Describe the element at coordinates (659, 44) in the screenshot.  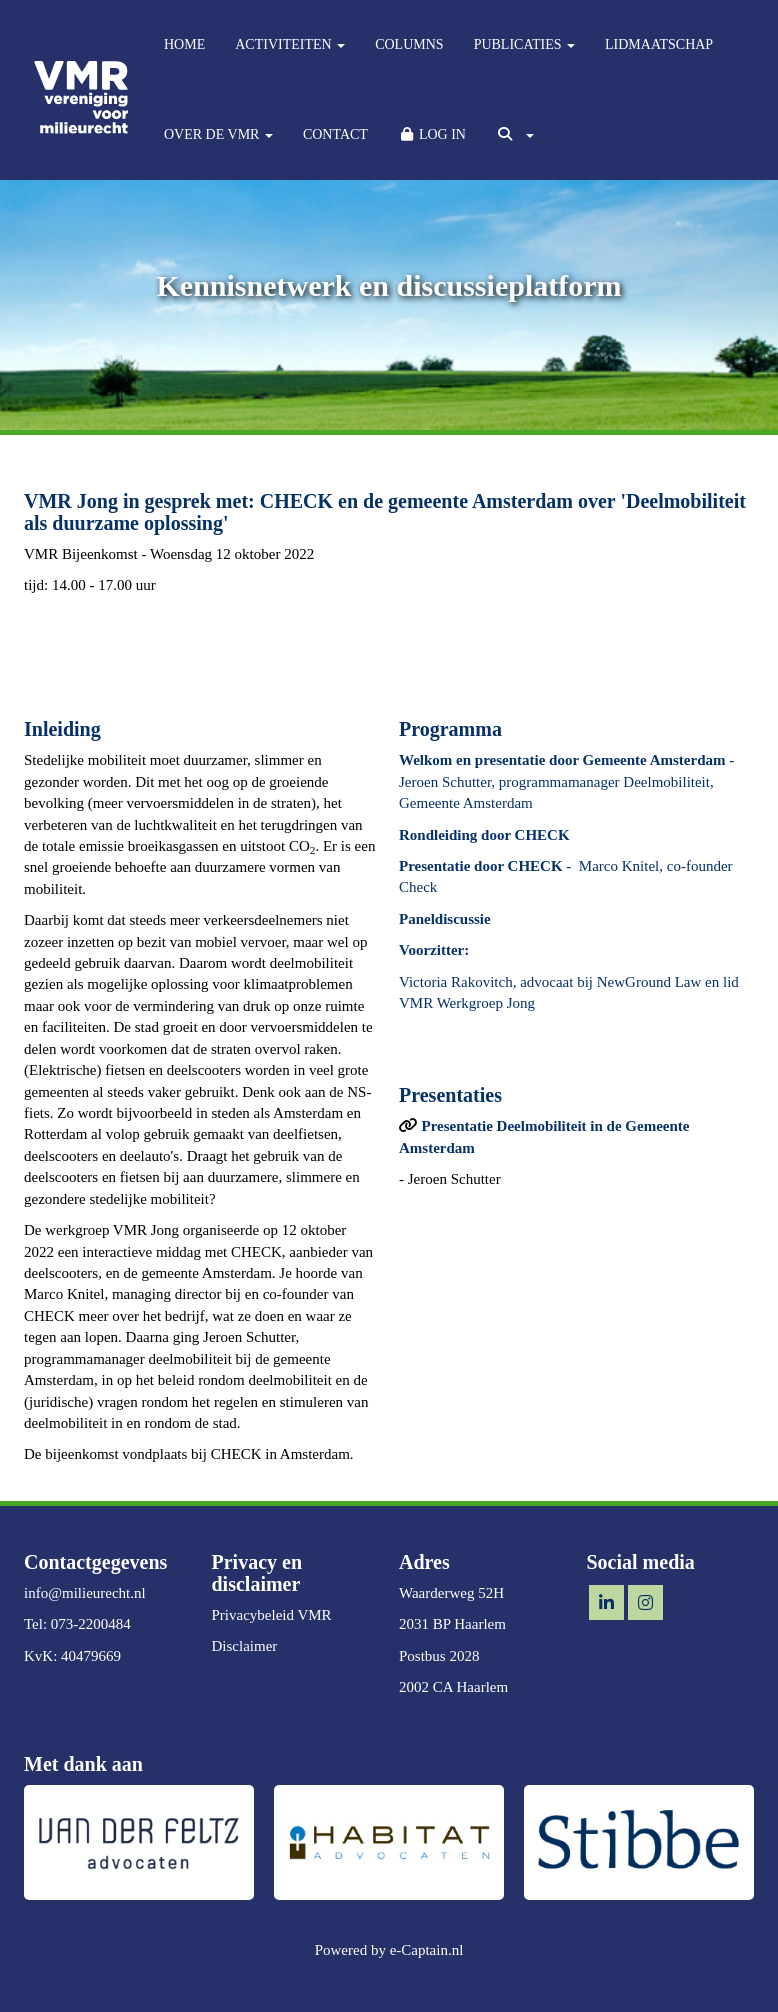
I see `LIDMAATSCHAP` at that location.